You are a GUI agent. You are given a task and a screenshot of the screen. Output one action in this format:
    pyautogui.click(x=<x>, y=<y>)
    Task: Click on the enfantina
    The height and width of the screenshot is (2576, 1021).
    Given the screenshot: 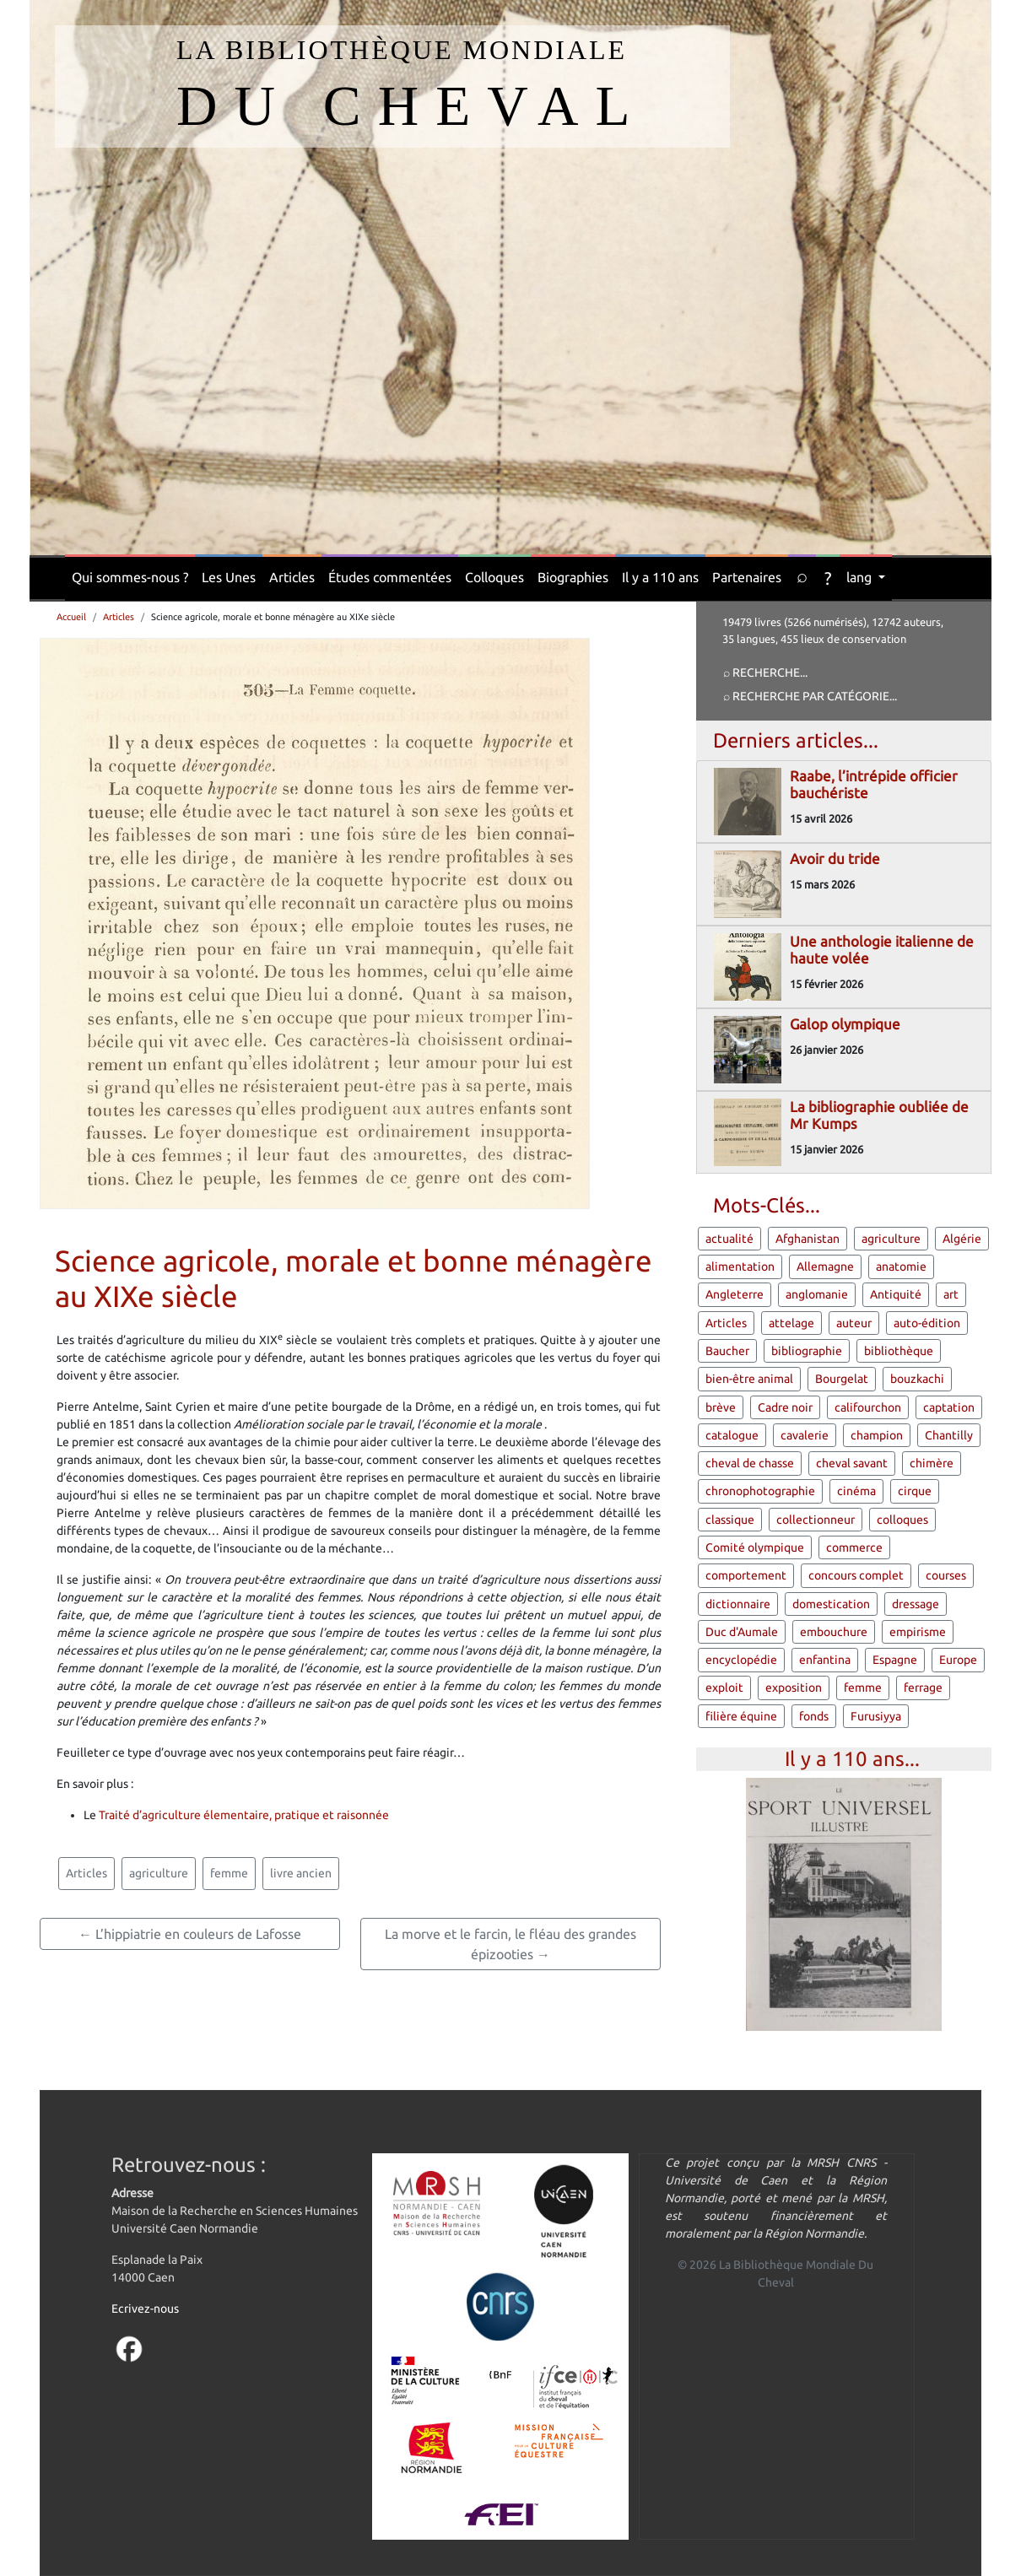 What is the action you would take?
    pyautogui.click(x=825, y=1659)
    